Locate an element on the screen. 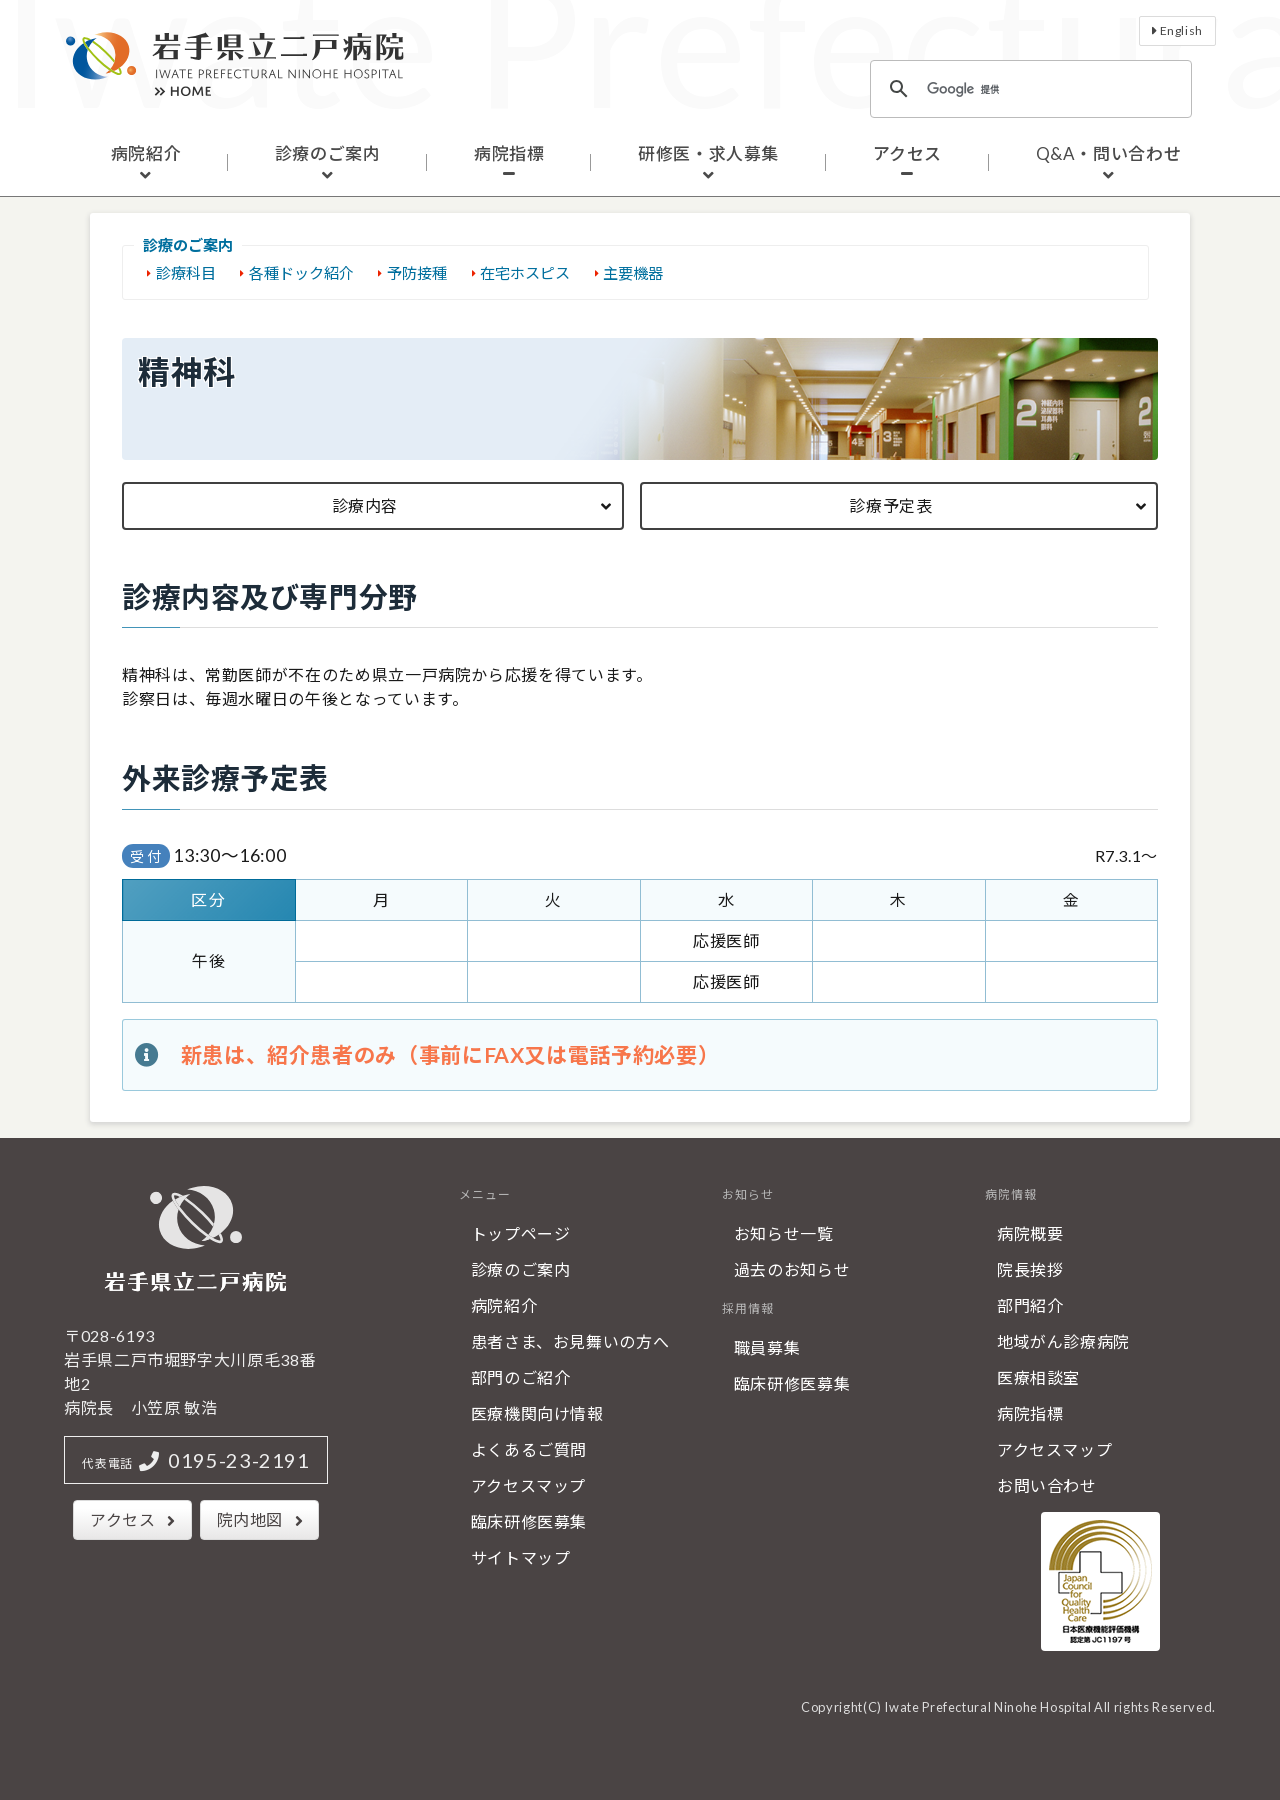 Image resolution: width=1280 pixels, height=1800 pixels. English is located at coordinates (1181, 30).